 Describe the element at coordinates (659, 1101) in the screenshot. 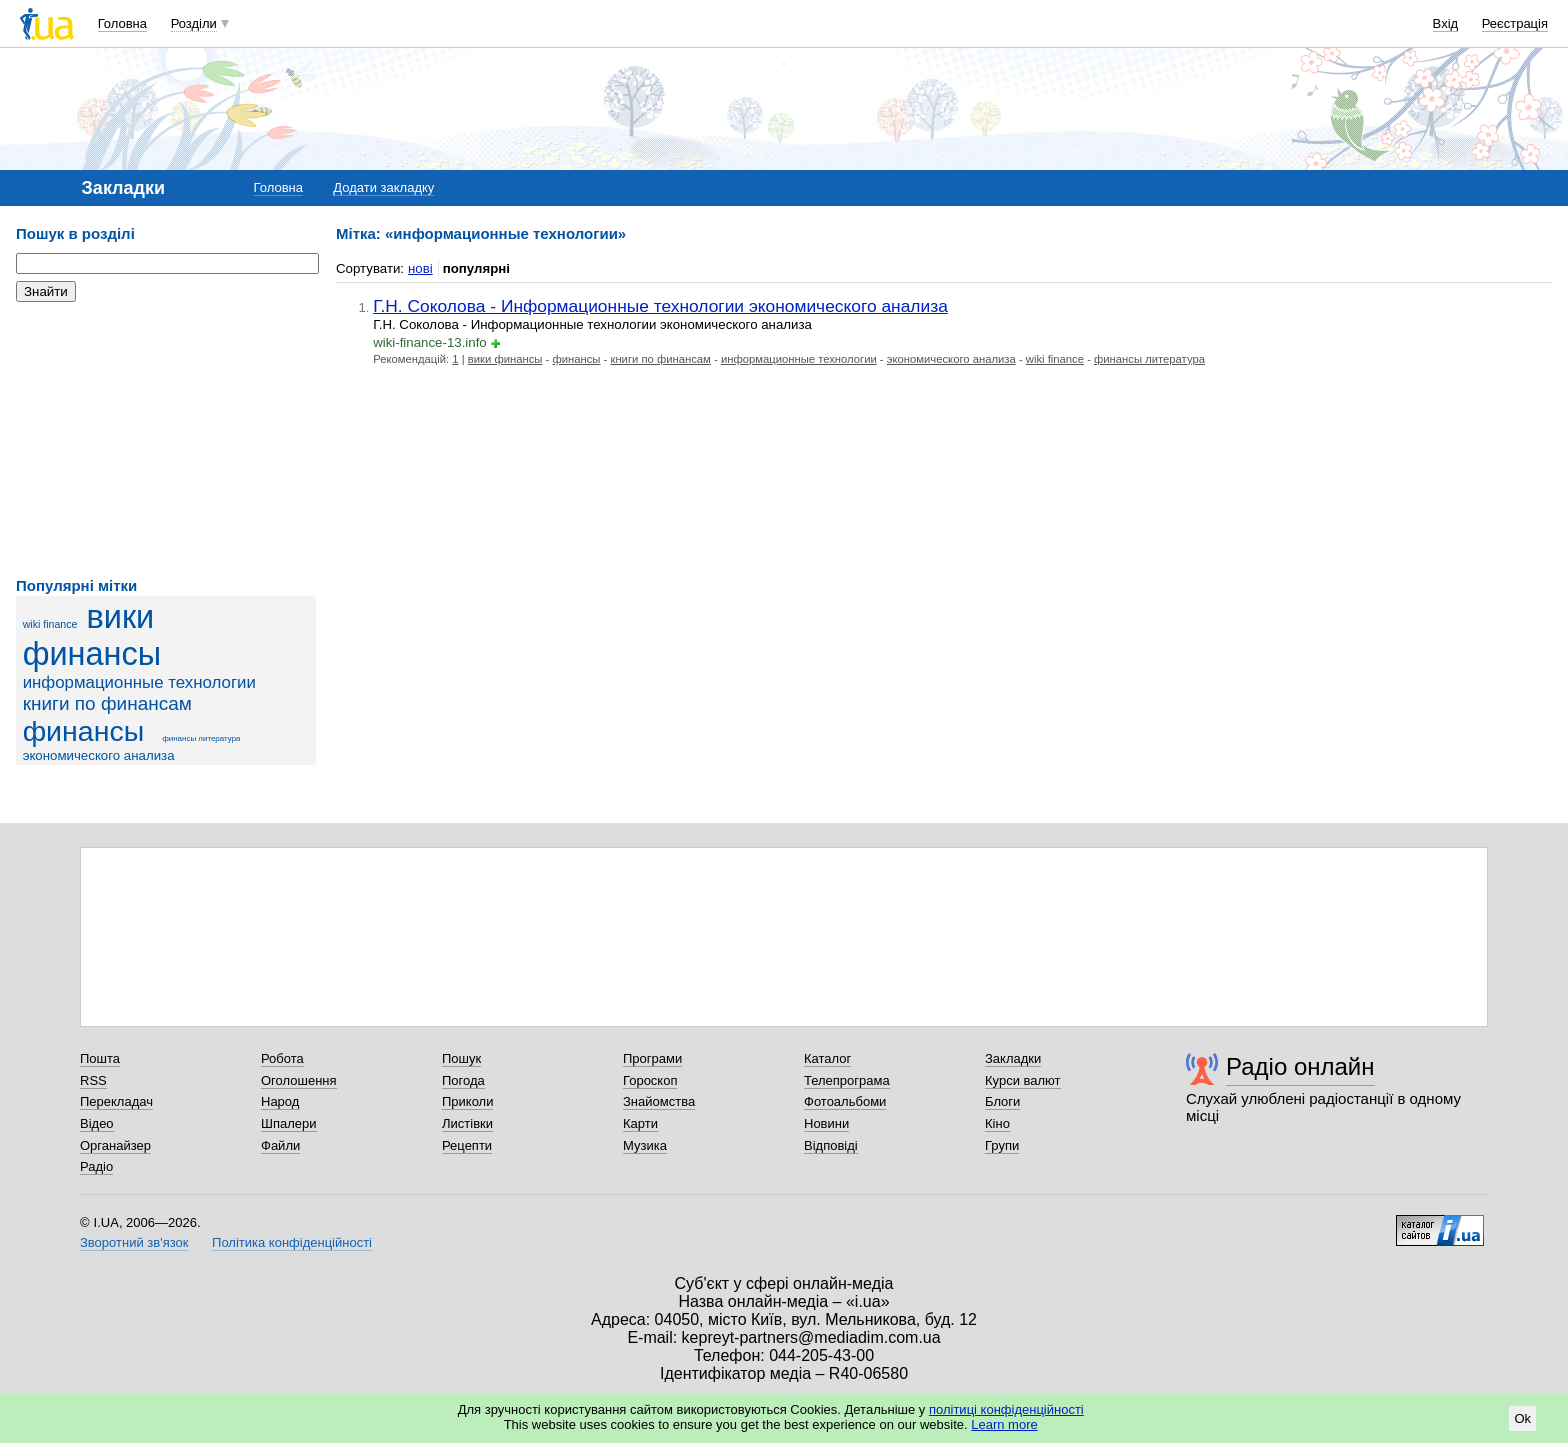

I see `Знайомства` at that location.